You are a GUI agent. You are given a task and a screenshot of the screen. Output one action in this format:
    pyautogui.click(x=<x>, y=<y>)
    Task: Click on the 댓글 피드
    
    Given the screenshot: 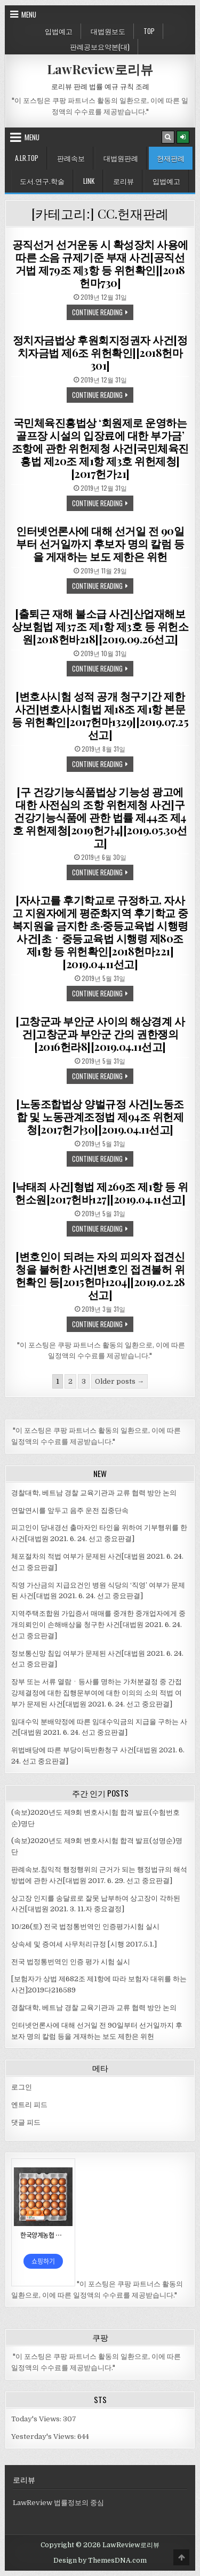 What is the action you would take?
    pyautogui.click(x=26, y=2122)
    